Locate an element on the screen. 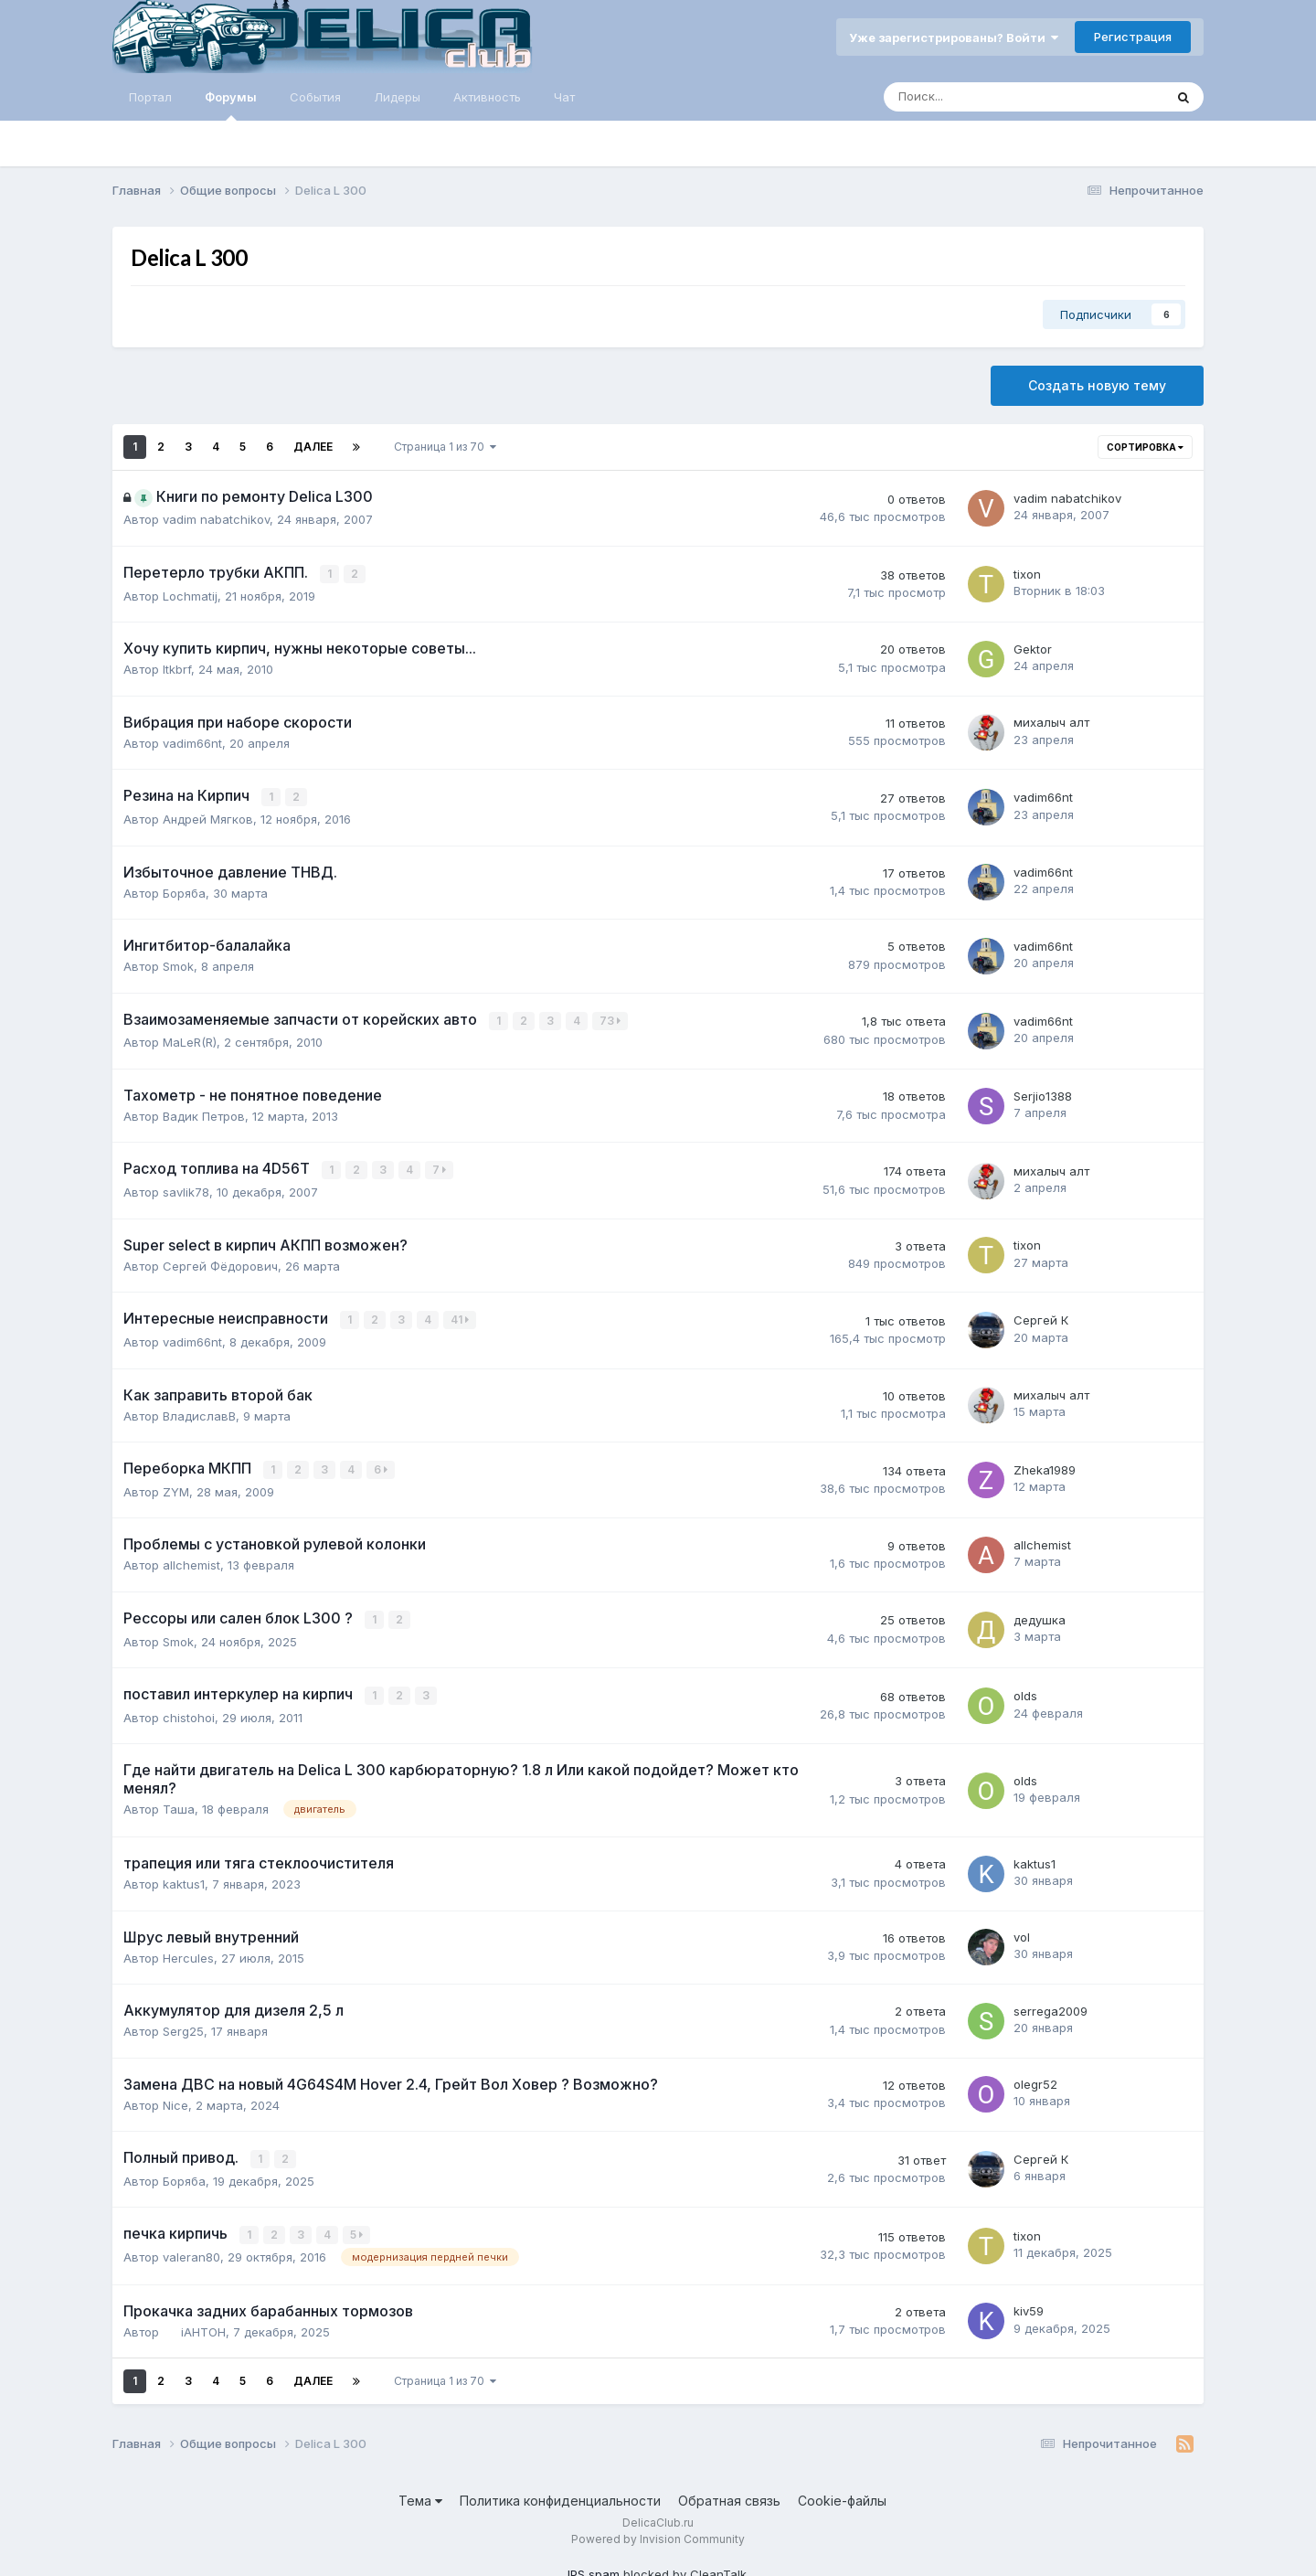 The image size is (1316, 2576). Cookie-файлы is located at coordinates (842, 2492).